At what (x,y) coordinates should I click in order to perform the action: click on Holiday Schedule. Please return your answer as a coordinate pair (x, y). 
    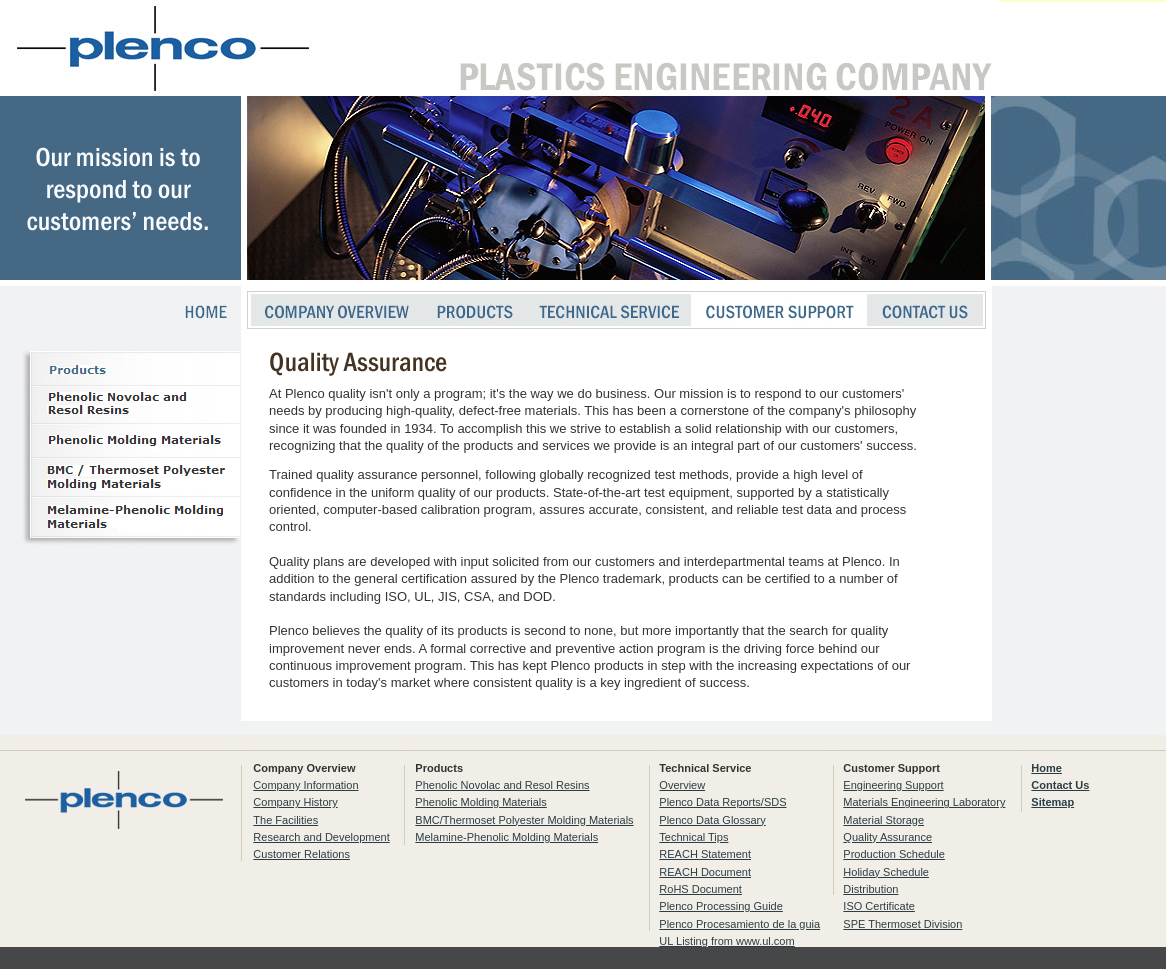
    Looking at the image, I should click on (886, 872).